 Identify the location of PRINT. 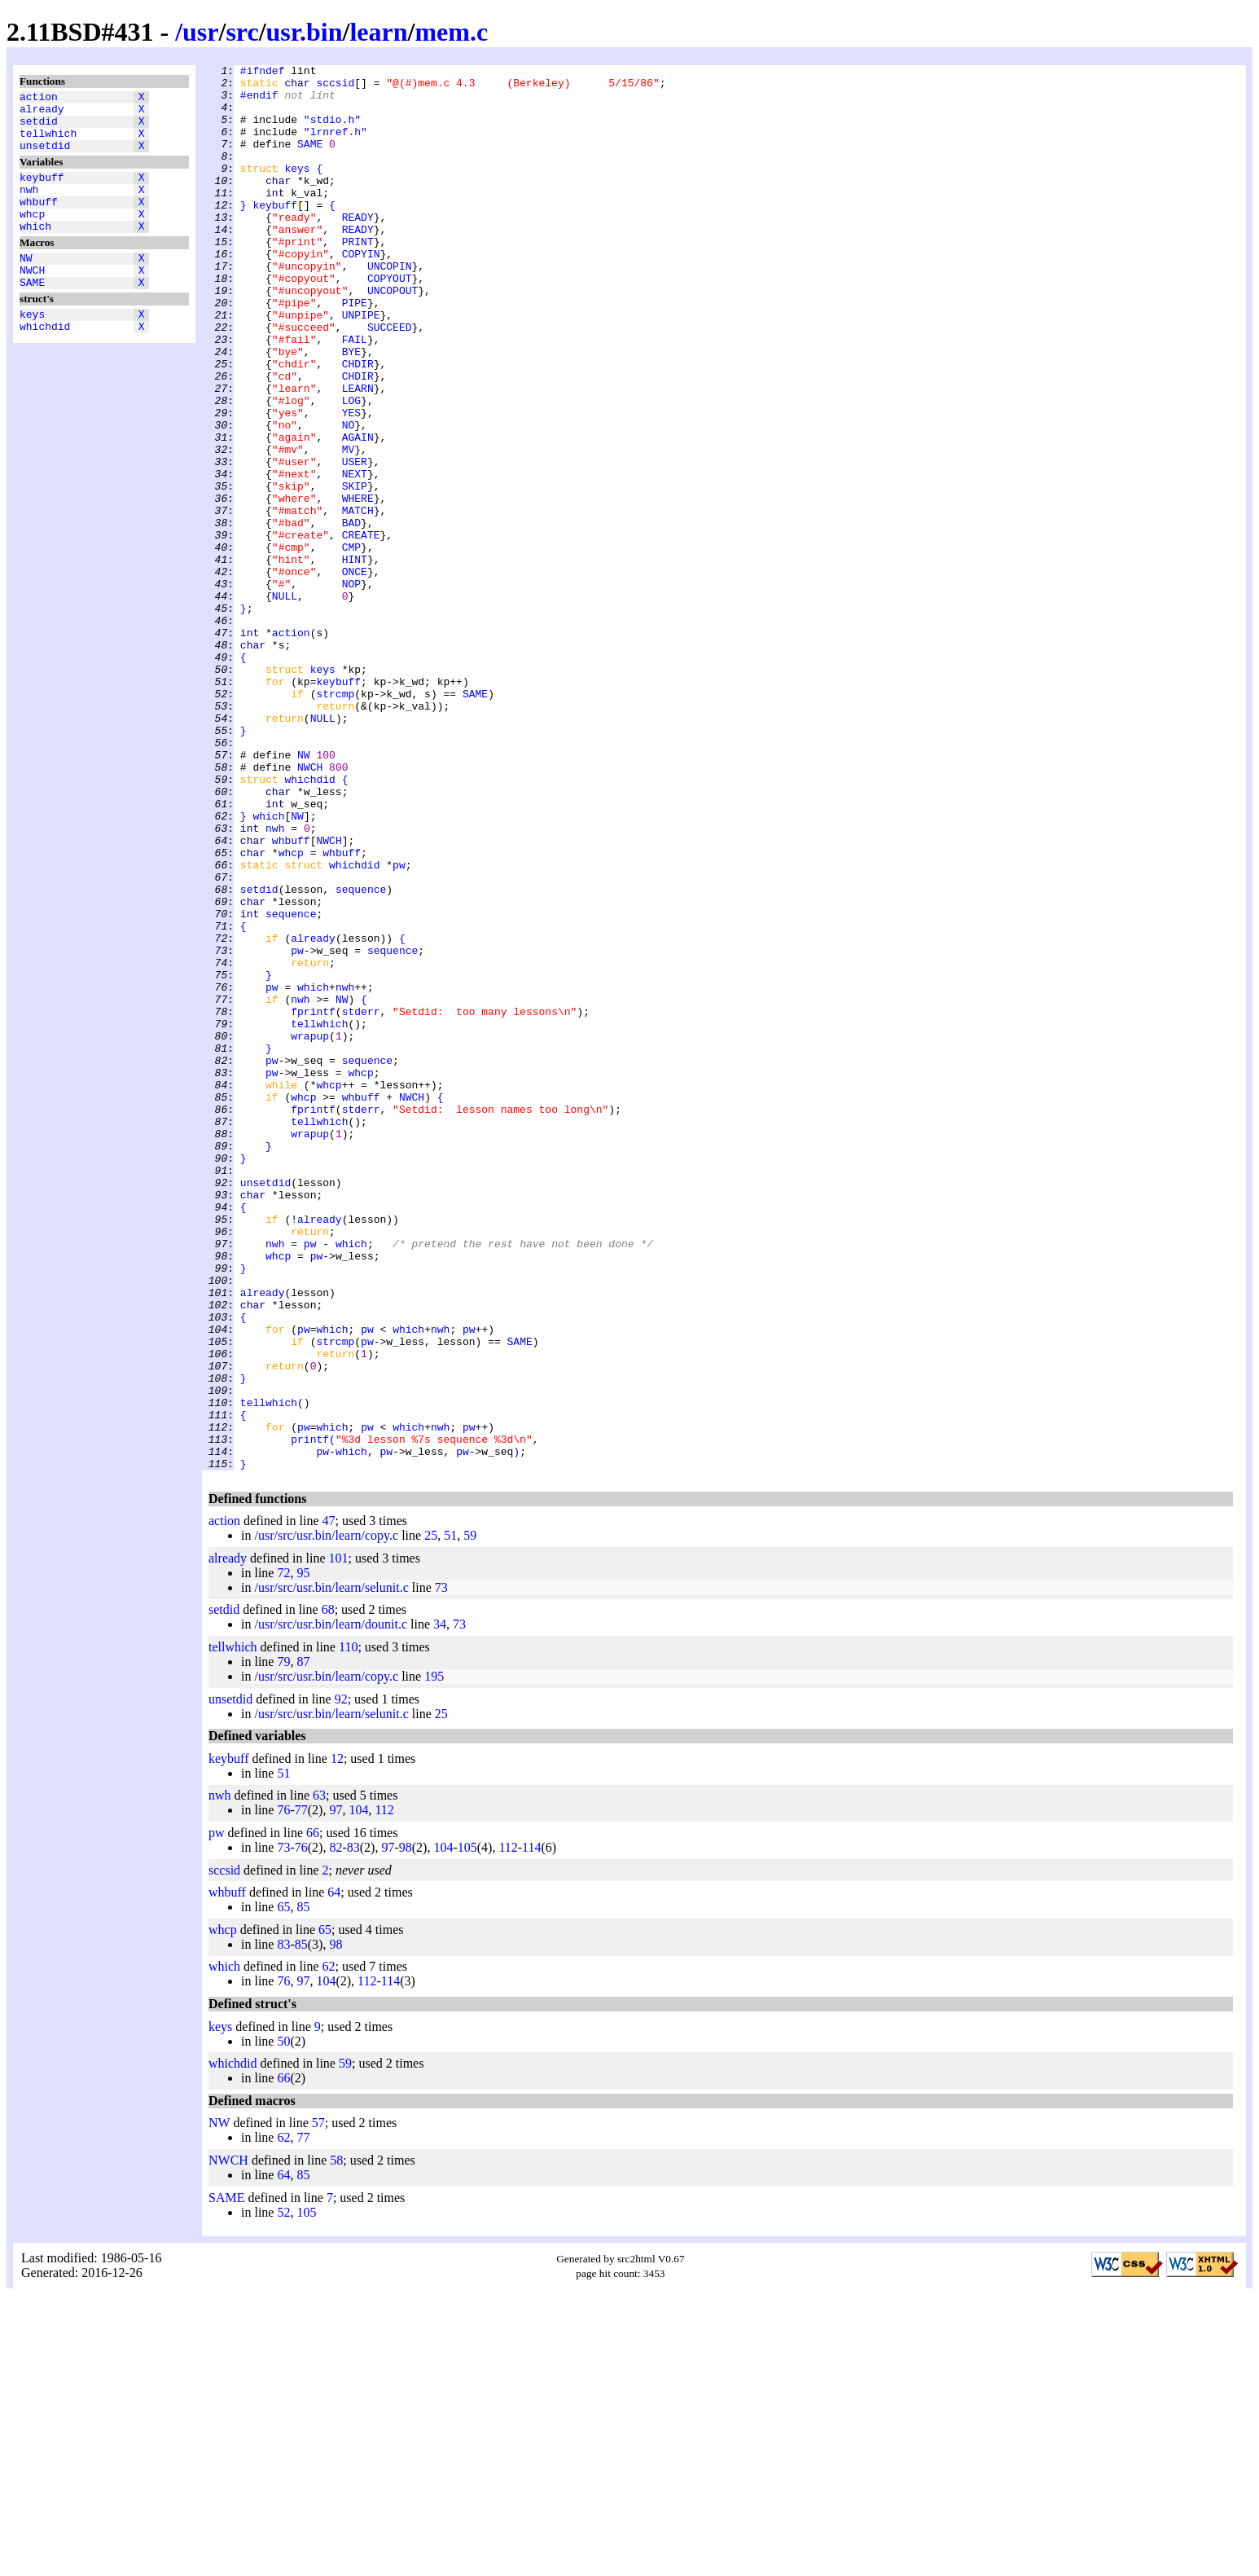
(358, 277).